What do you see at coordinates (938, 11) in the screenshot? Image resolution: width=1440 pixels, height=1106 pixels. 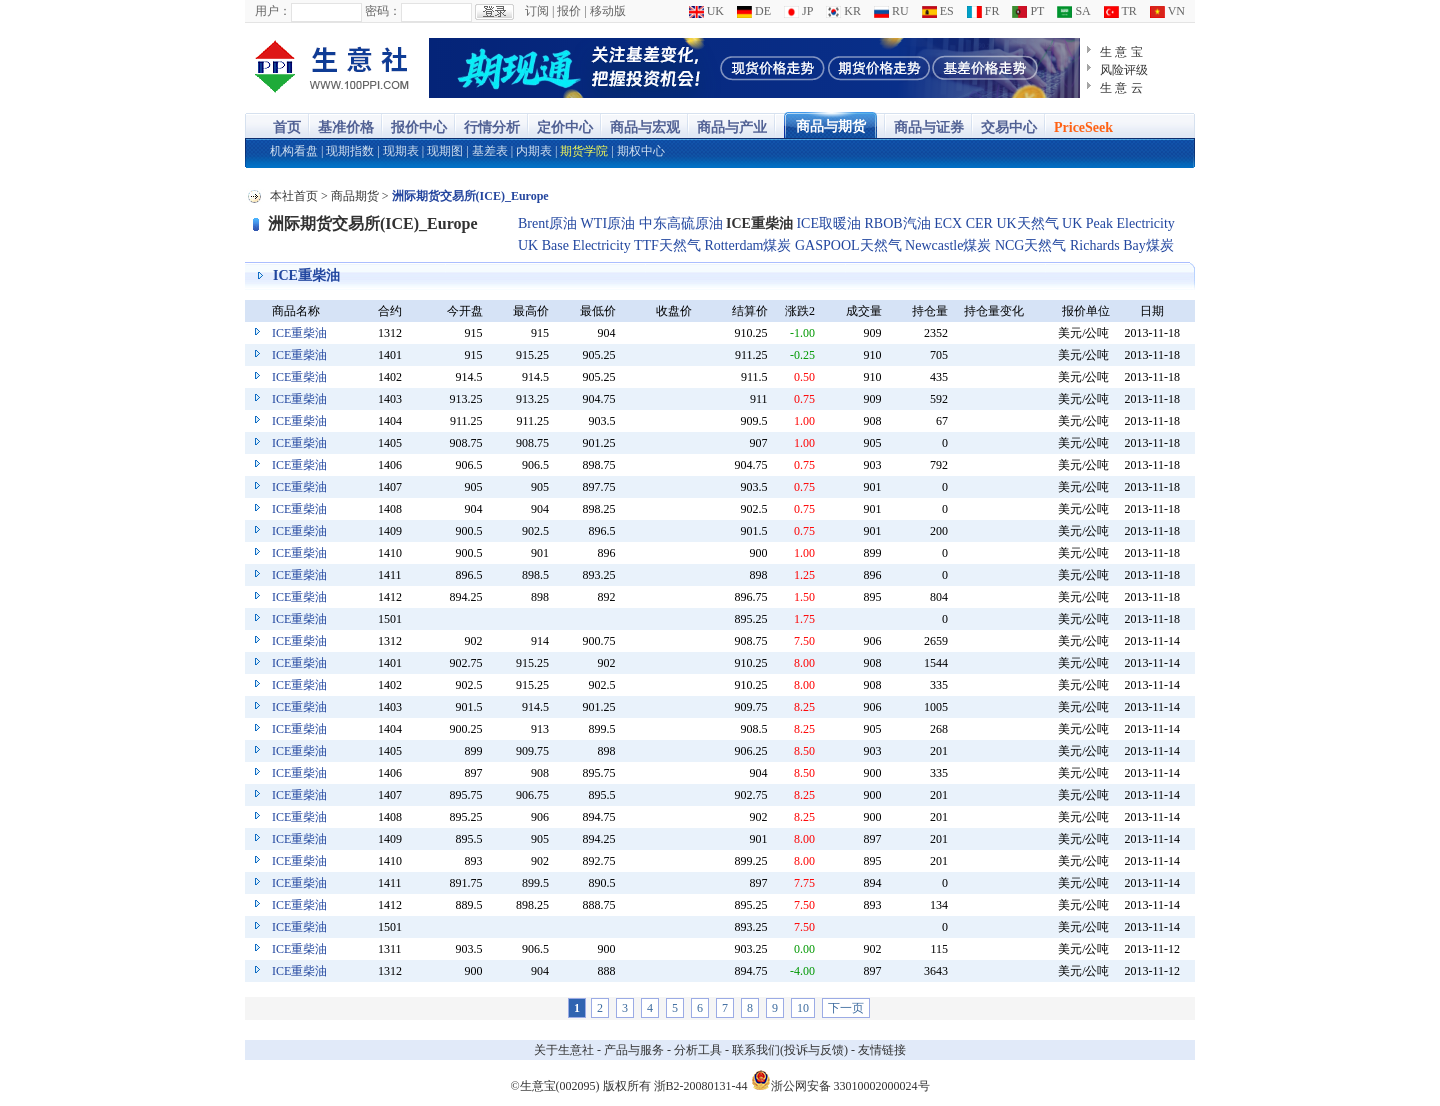 I see `ES` at bounding box center [938, 11].